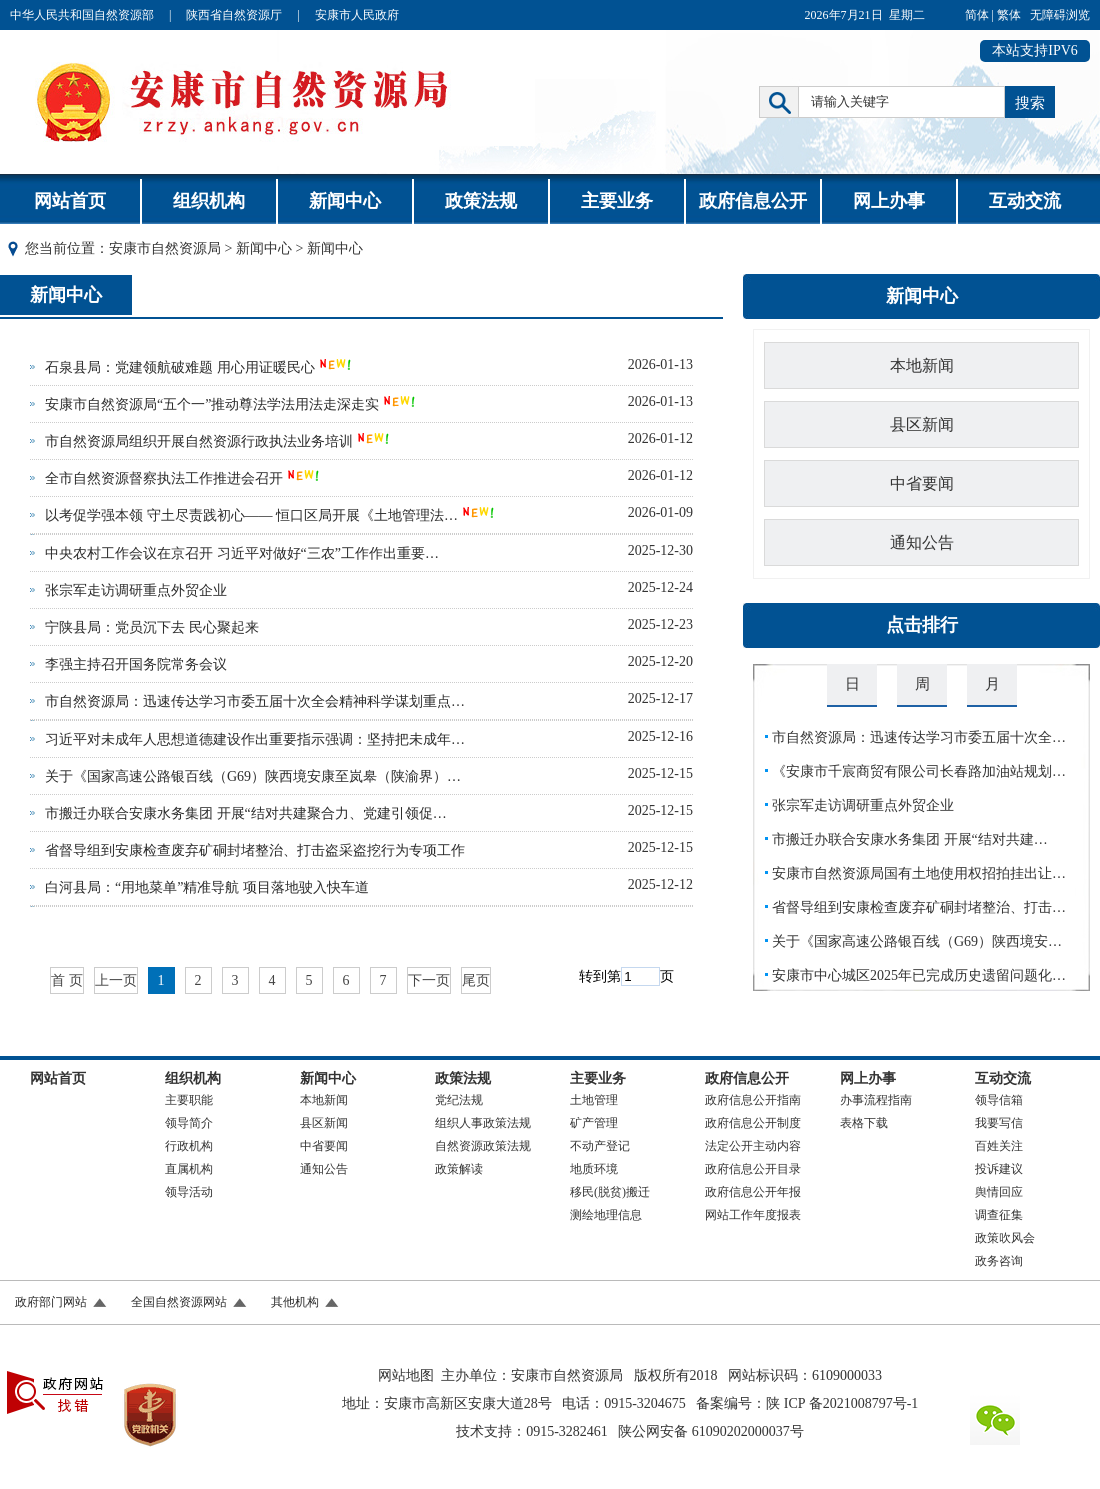 The width and height of the screenshot is (1100, 1489). What do you see at coordinates (246, 813) in the screenshot?
I see `市搬迁办联合安康水务集团 开展“结对共建聚合力、党建引领促…` at bounding box center [246, 813].